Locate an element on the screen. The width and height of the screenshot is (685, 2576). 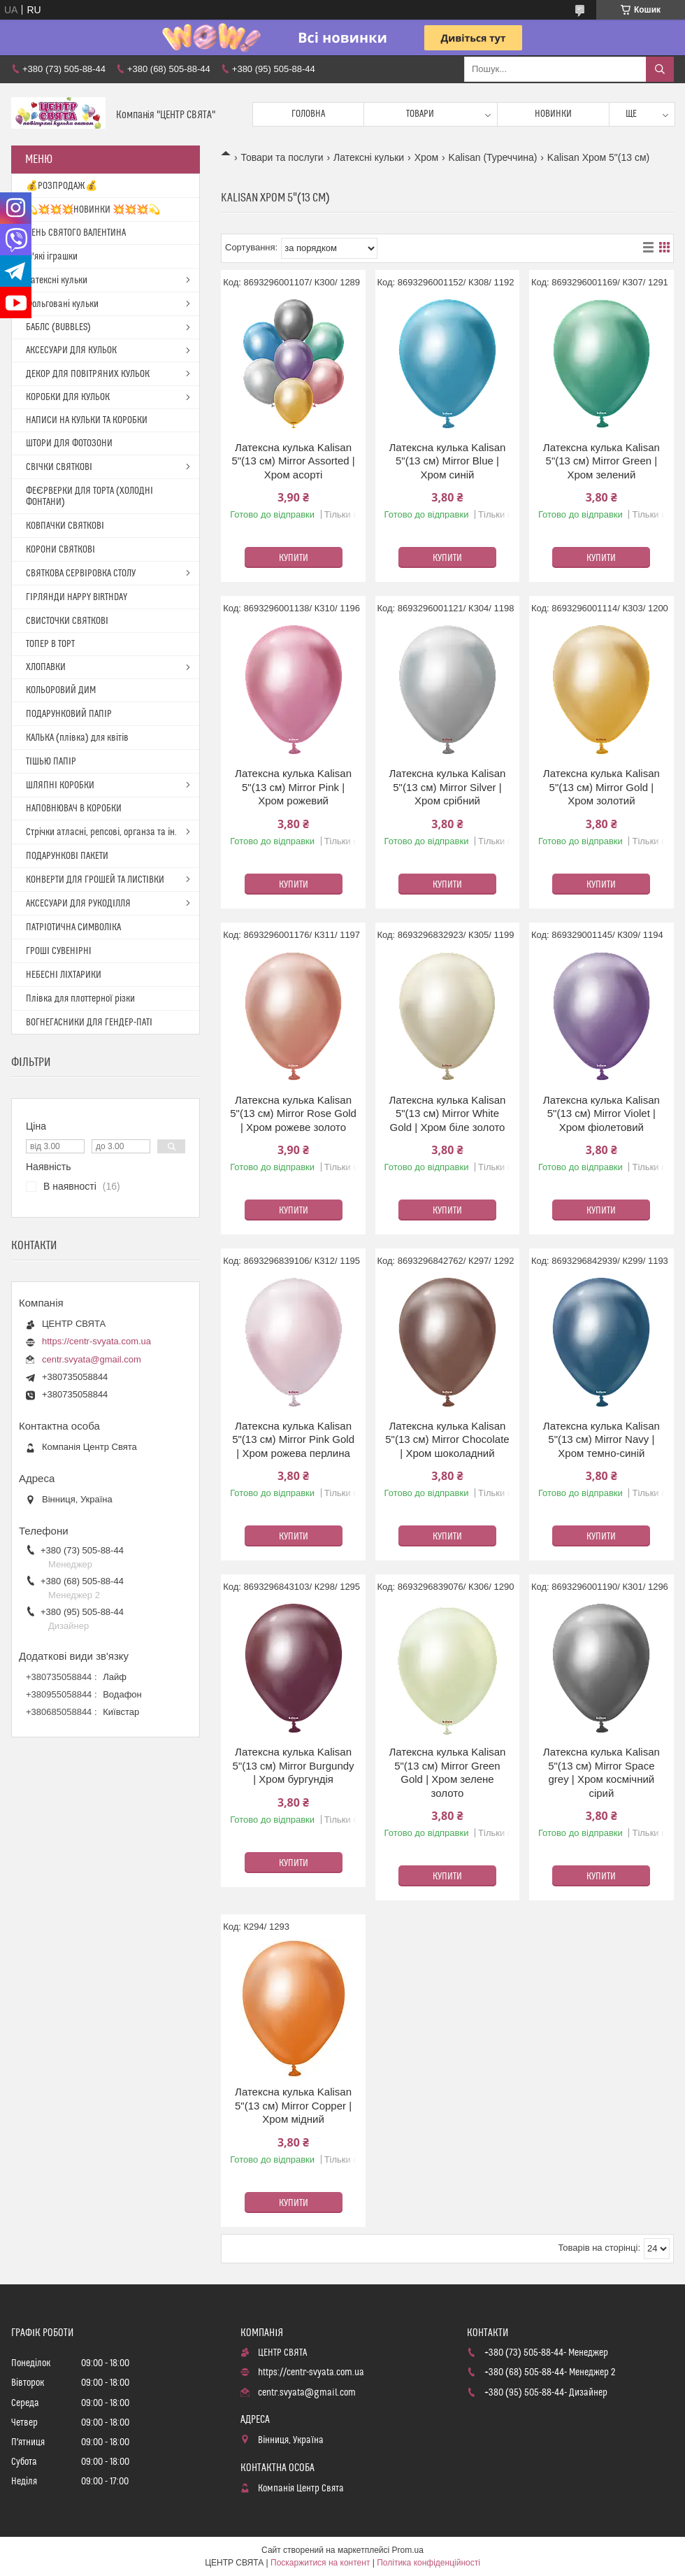
Латексна кулька Kalisan 5"(13 см) Mirror Violet | Хром фіолетовий is located at coordinates (601, 1113).